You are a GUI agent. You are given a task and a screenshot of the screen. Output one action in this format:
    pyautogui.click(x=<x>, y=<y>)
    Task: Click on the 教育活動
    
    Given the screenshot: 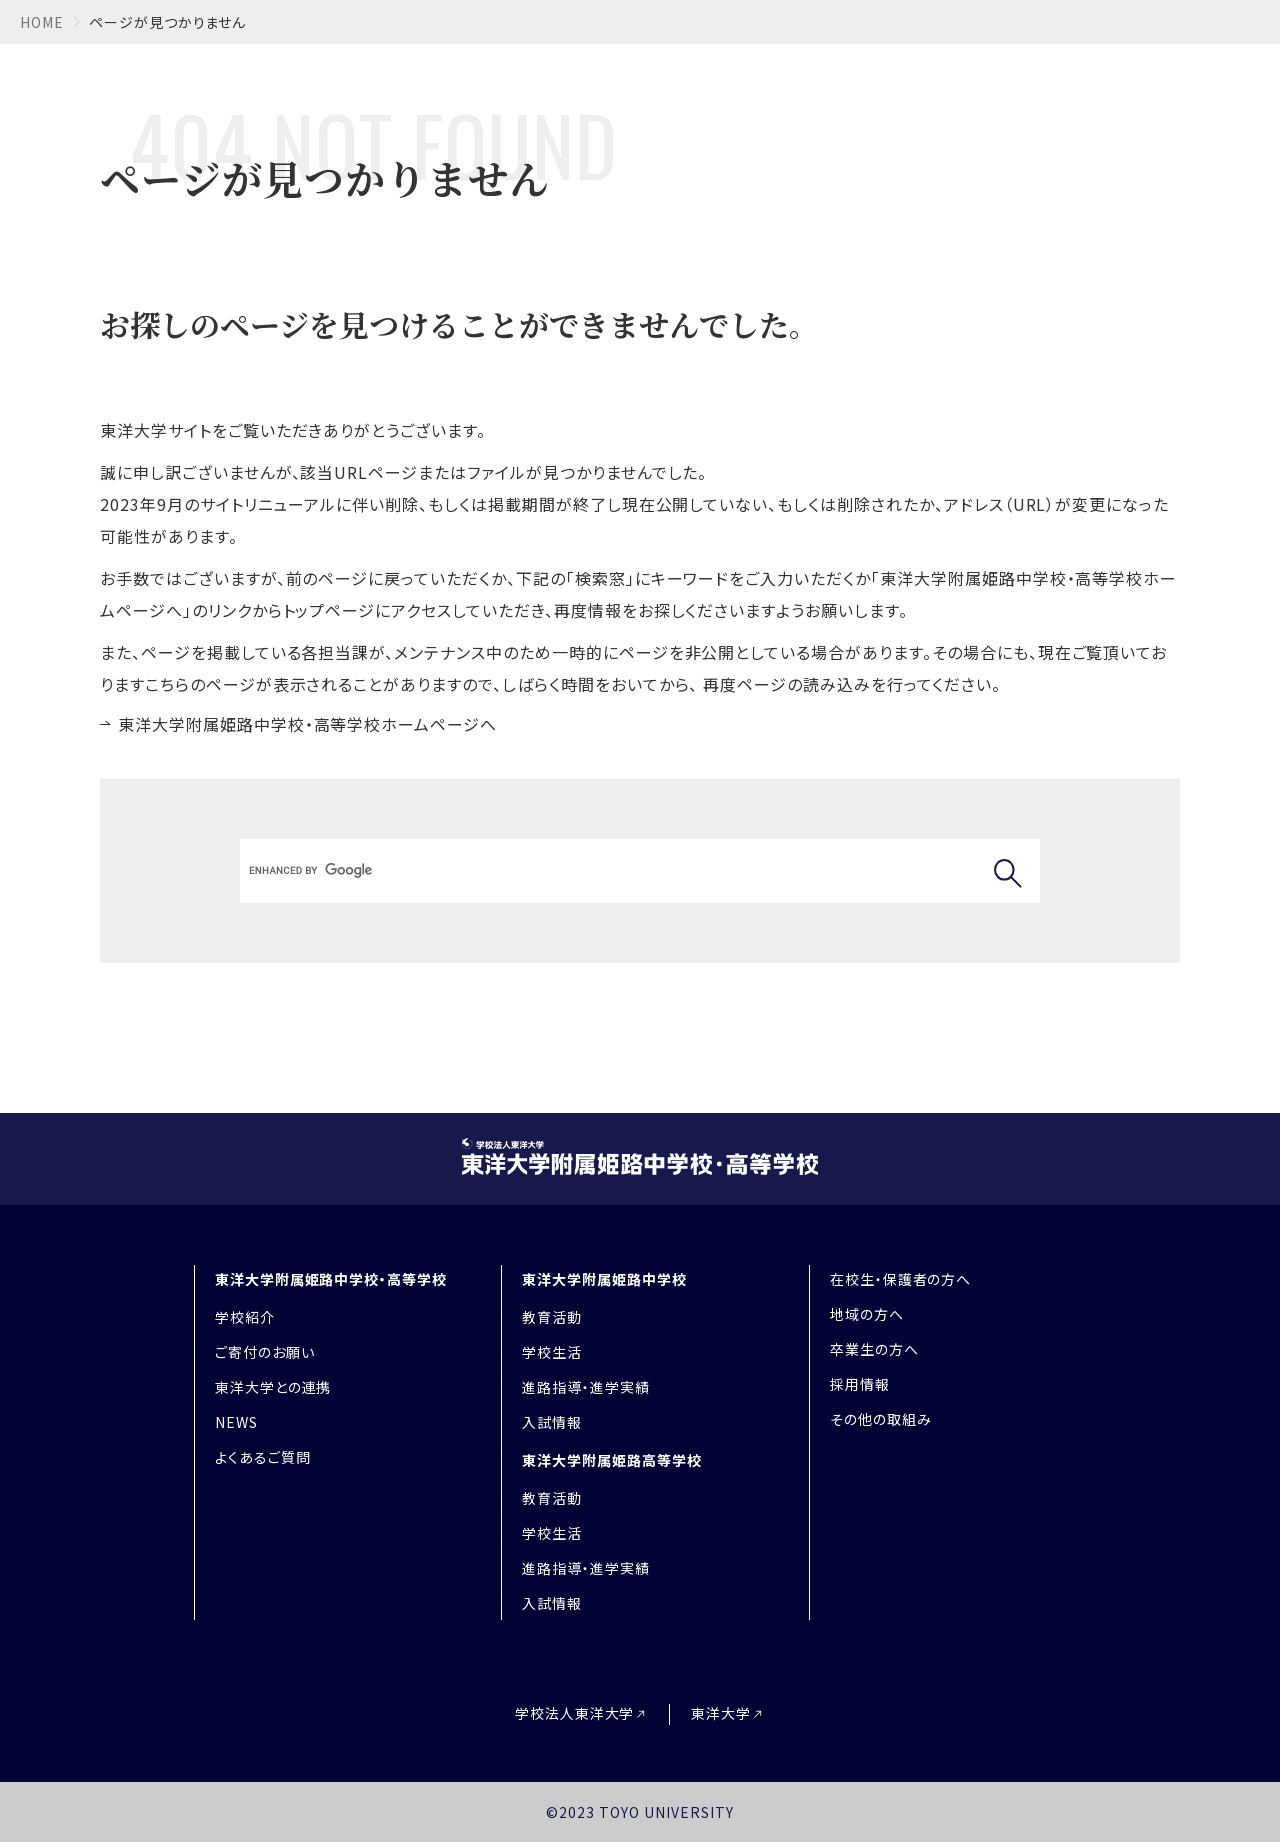 What is the action you would take?
    pyautogui.click(x=552, y=1317)
    